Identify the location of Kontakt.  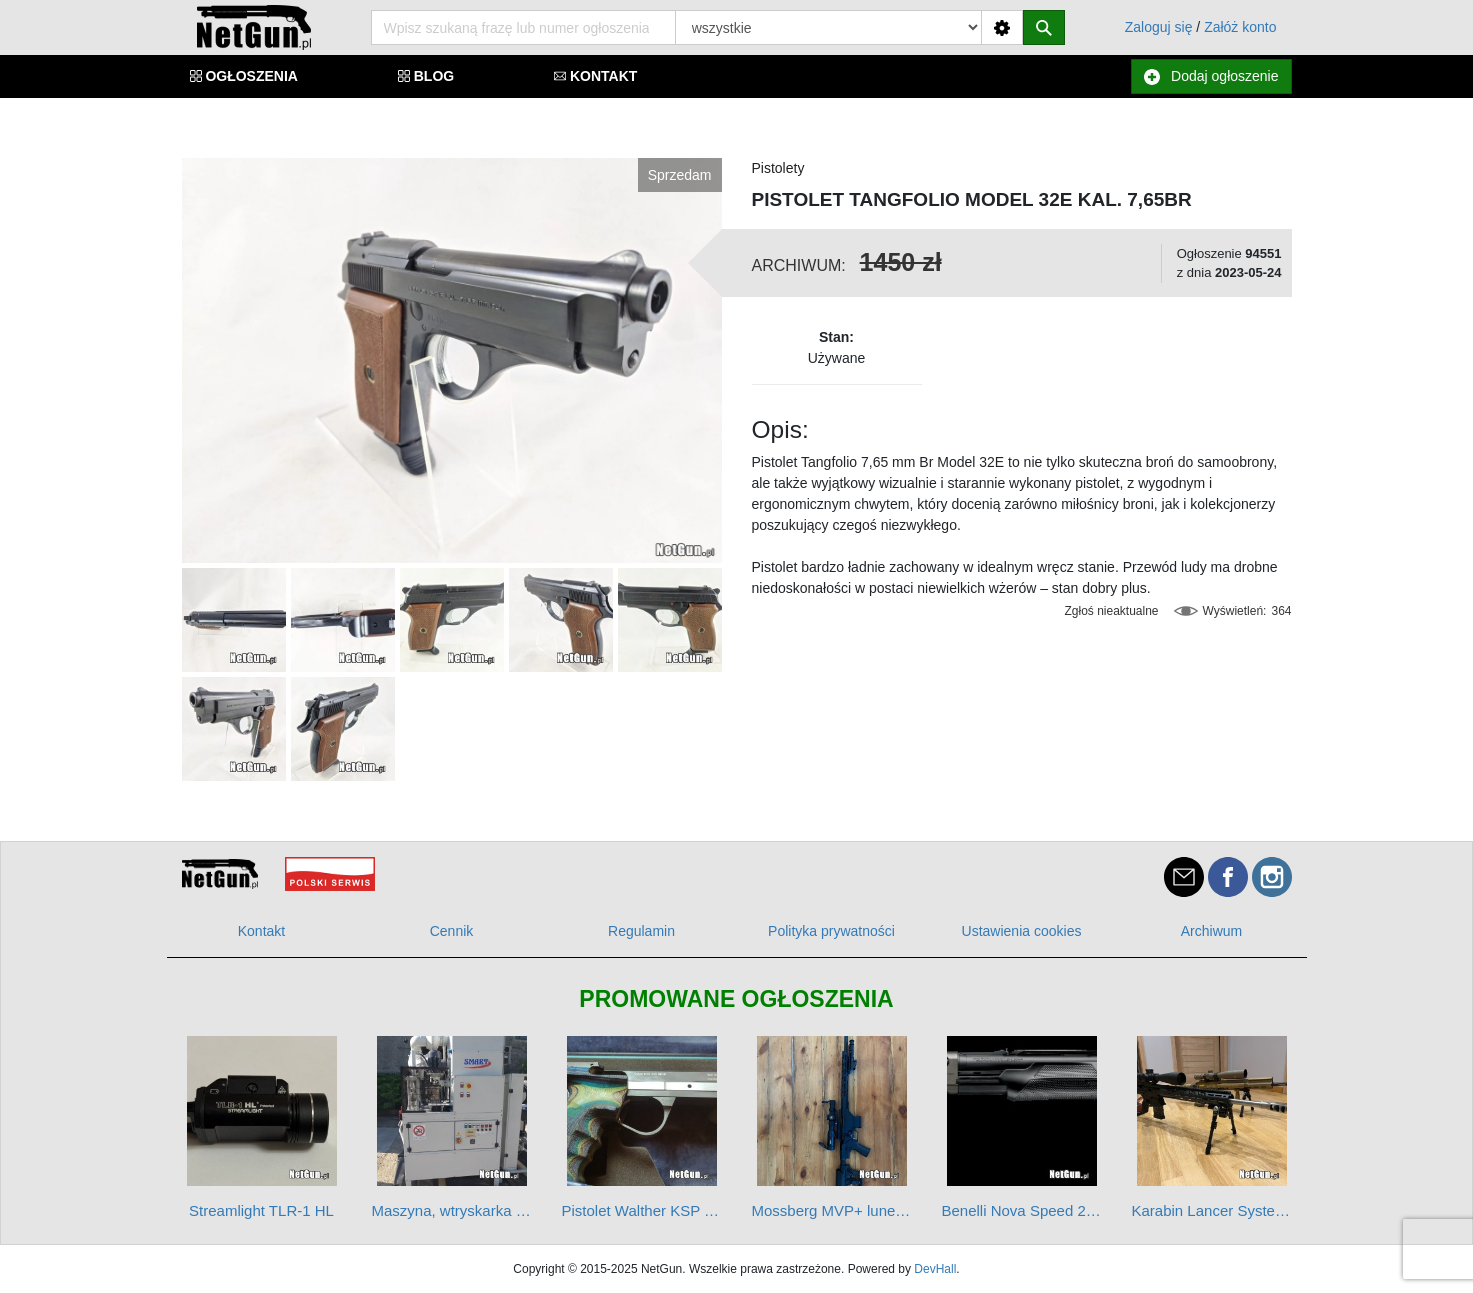
(261, 931).